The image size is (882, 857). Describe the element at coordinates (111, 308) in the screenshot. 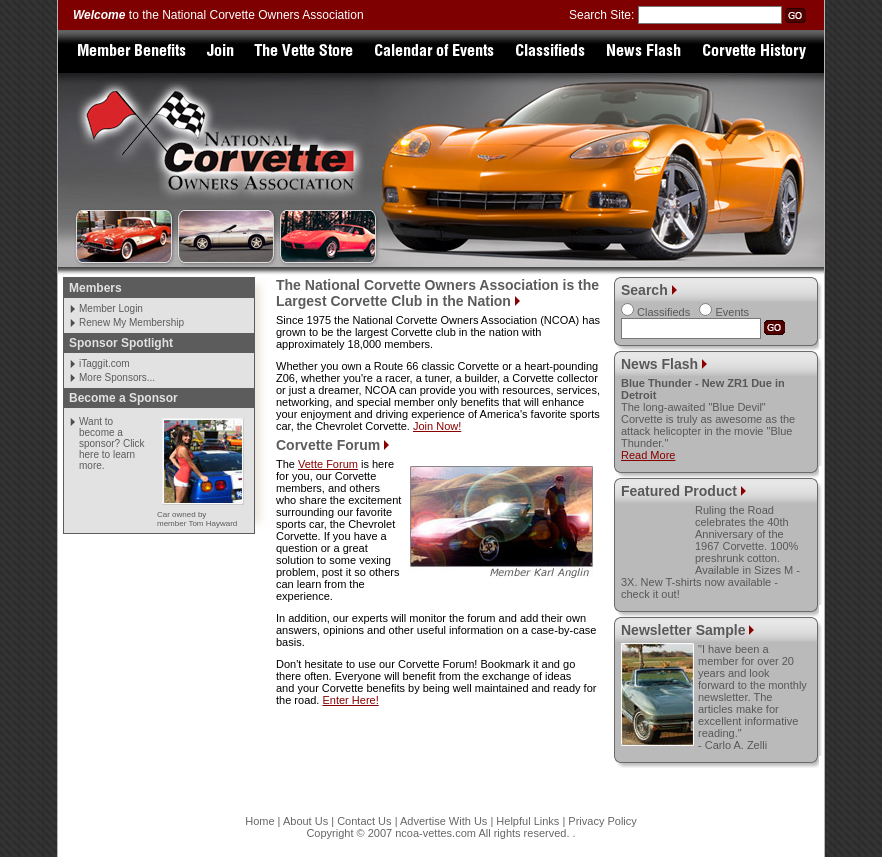

I see `Member Login` at that location.